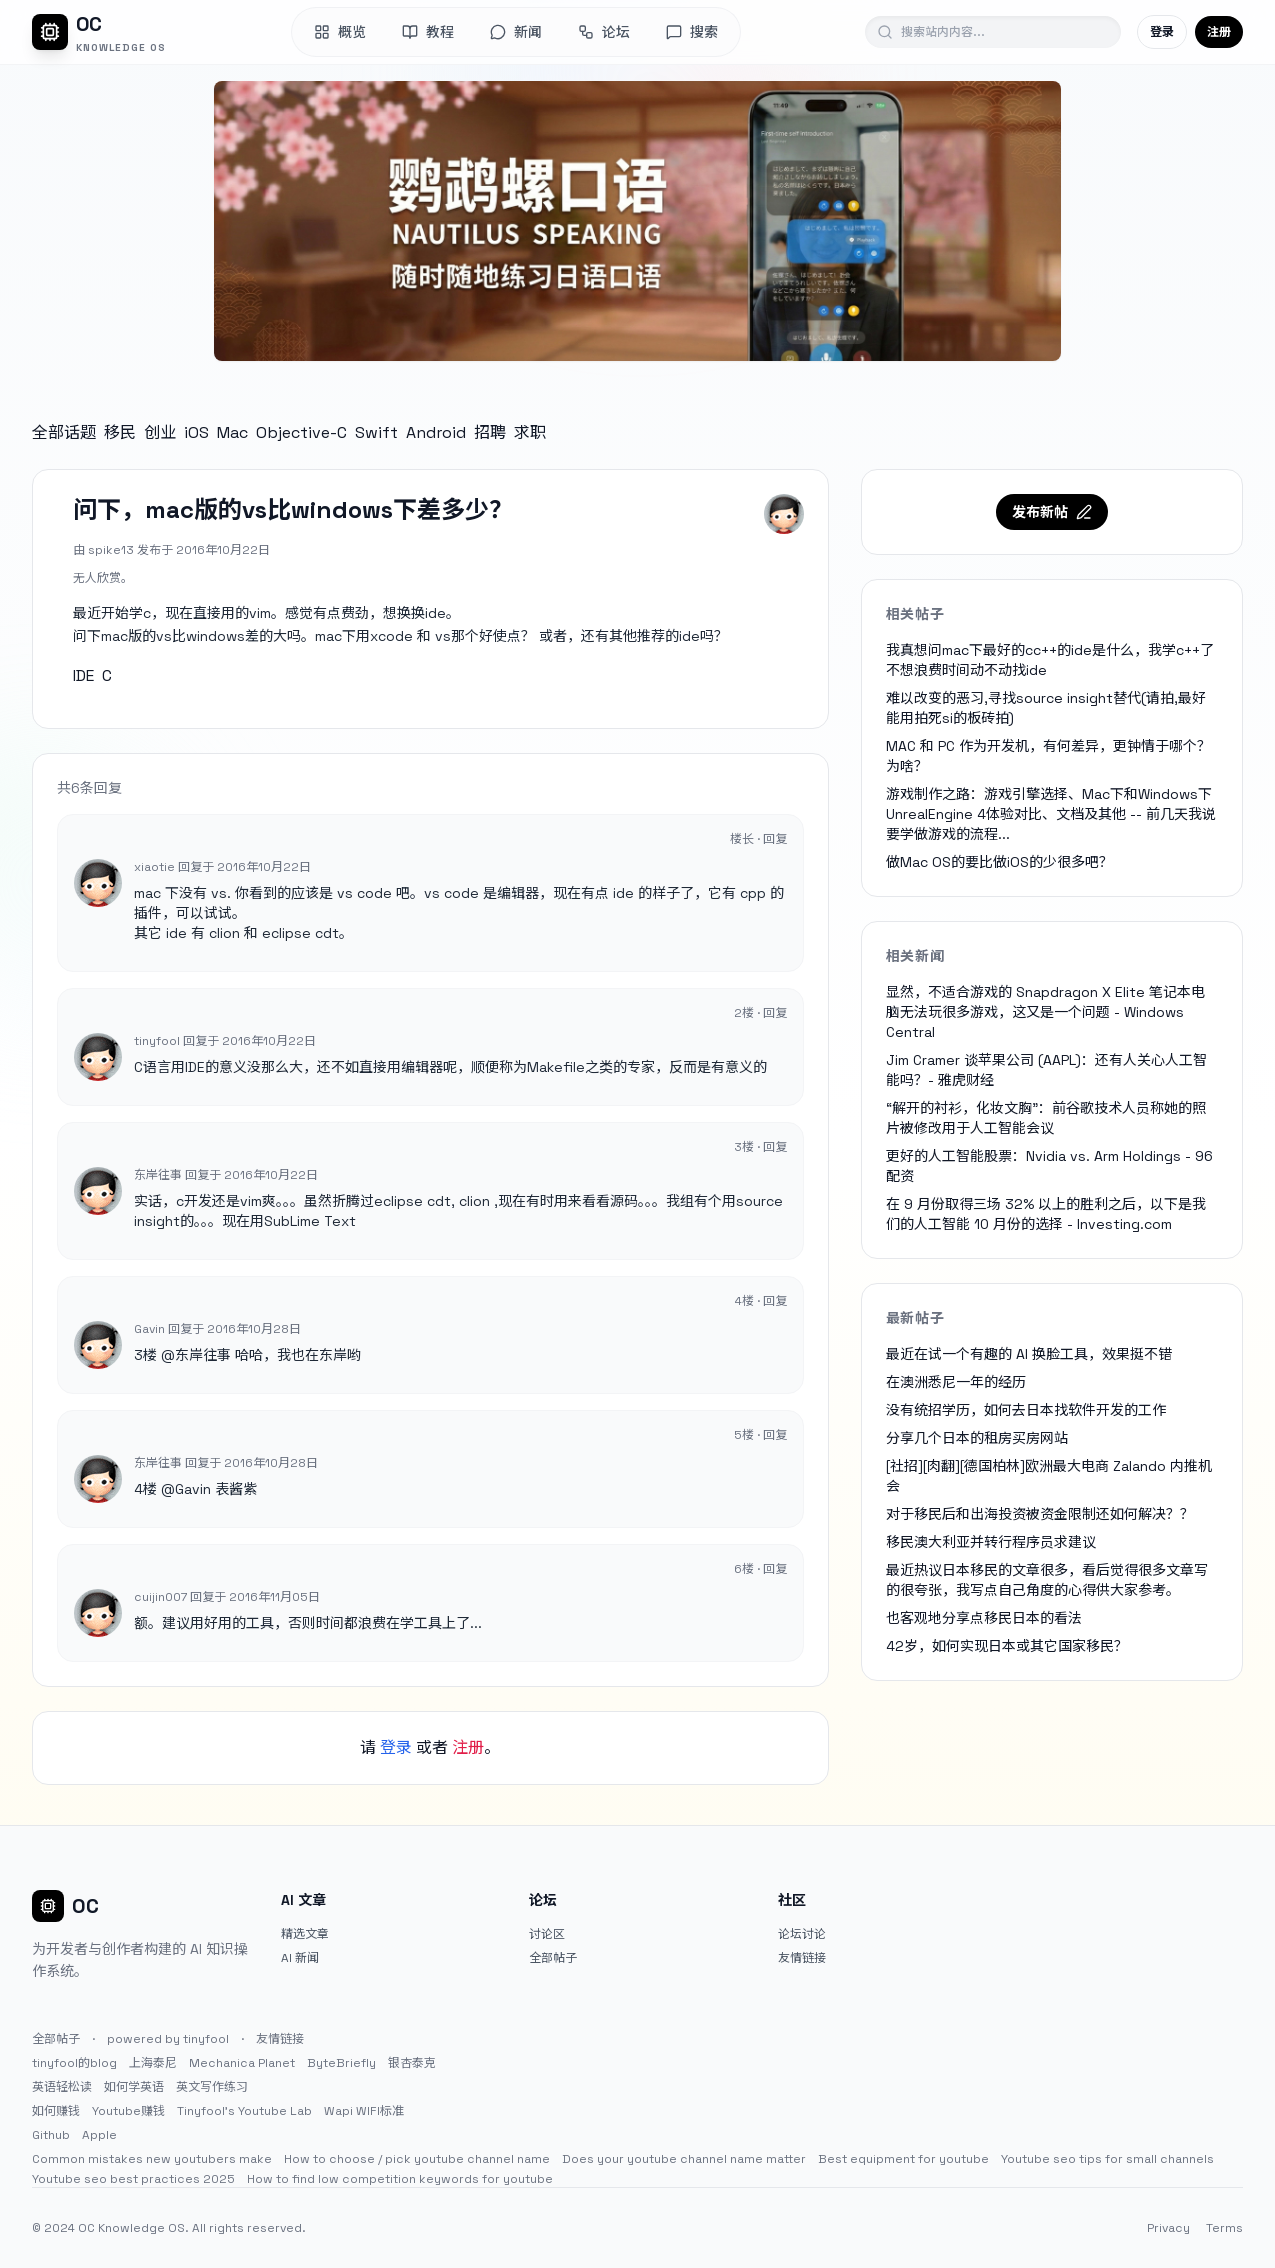  What do you see at coordinates (145, 1355) in the screenshot?
I see `3楼` at bounding box center [145, 1355].